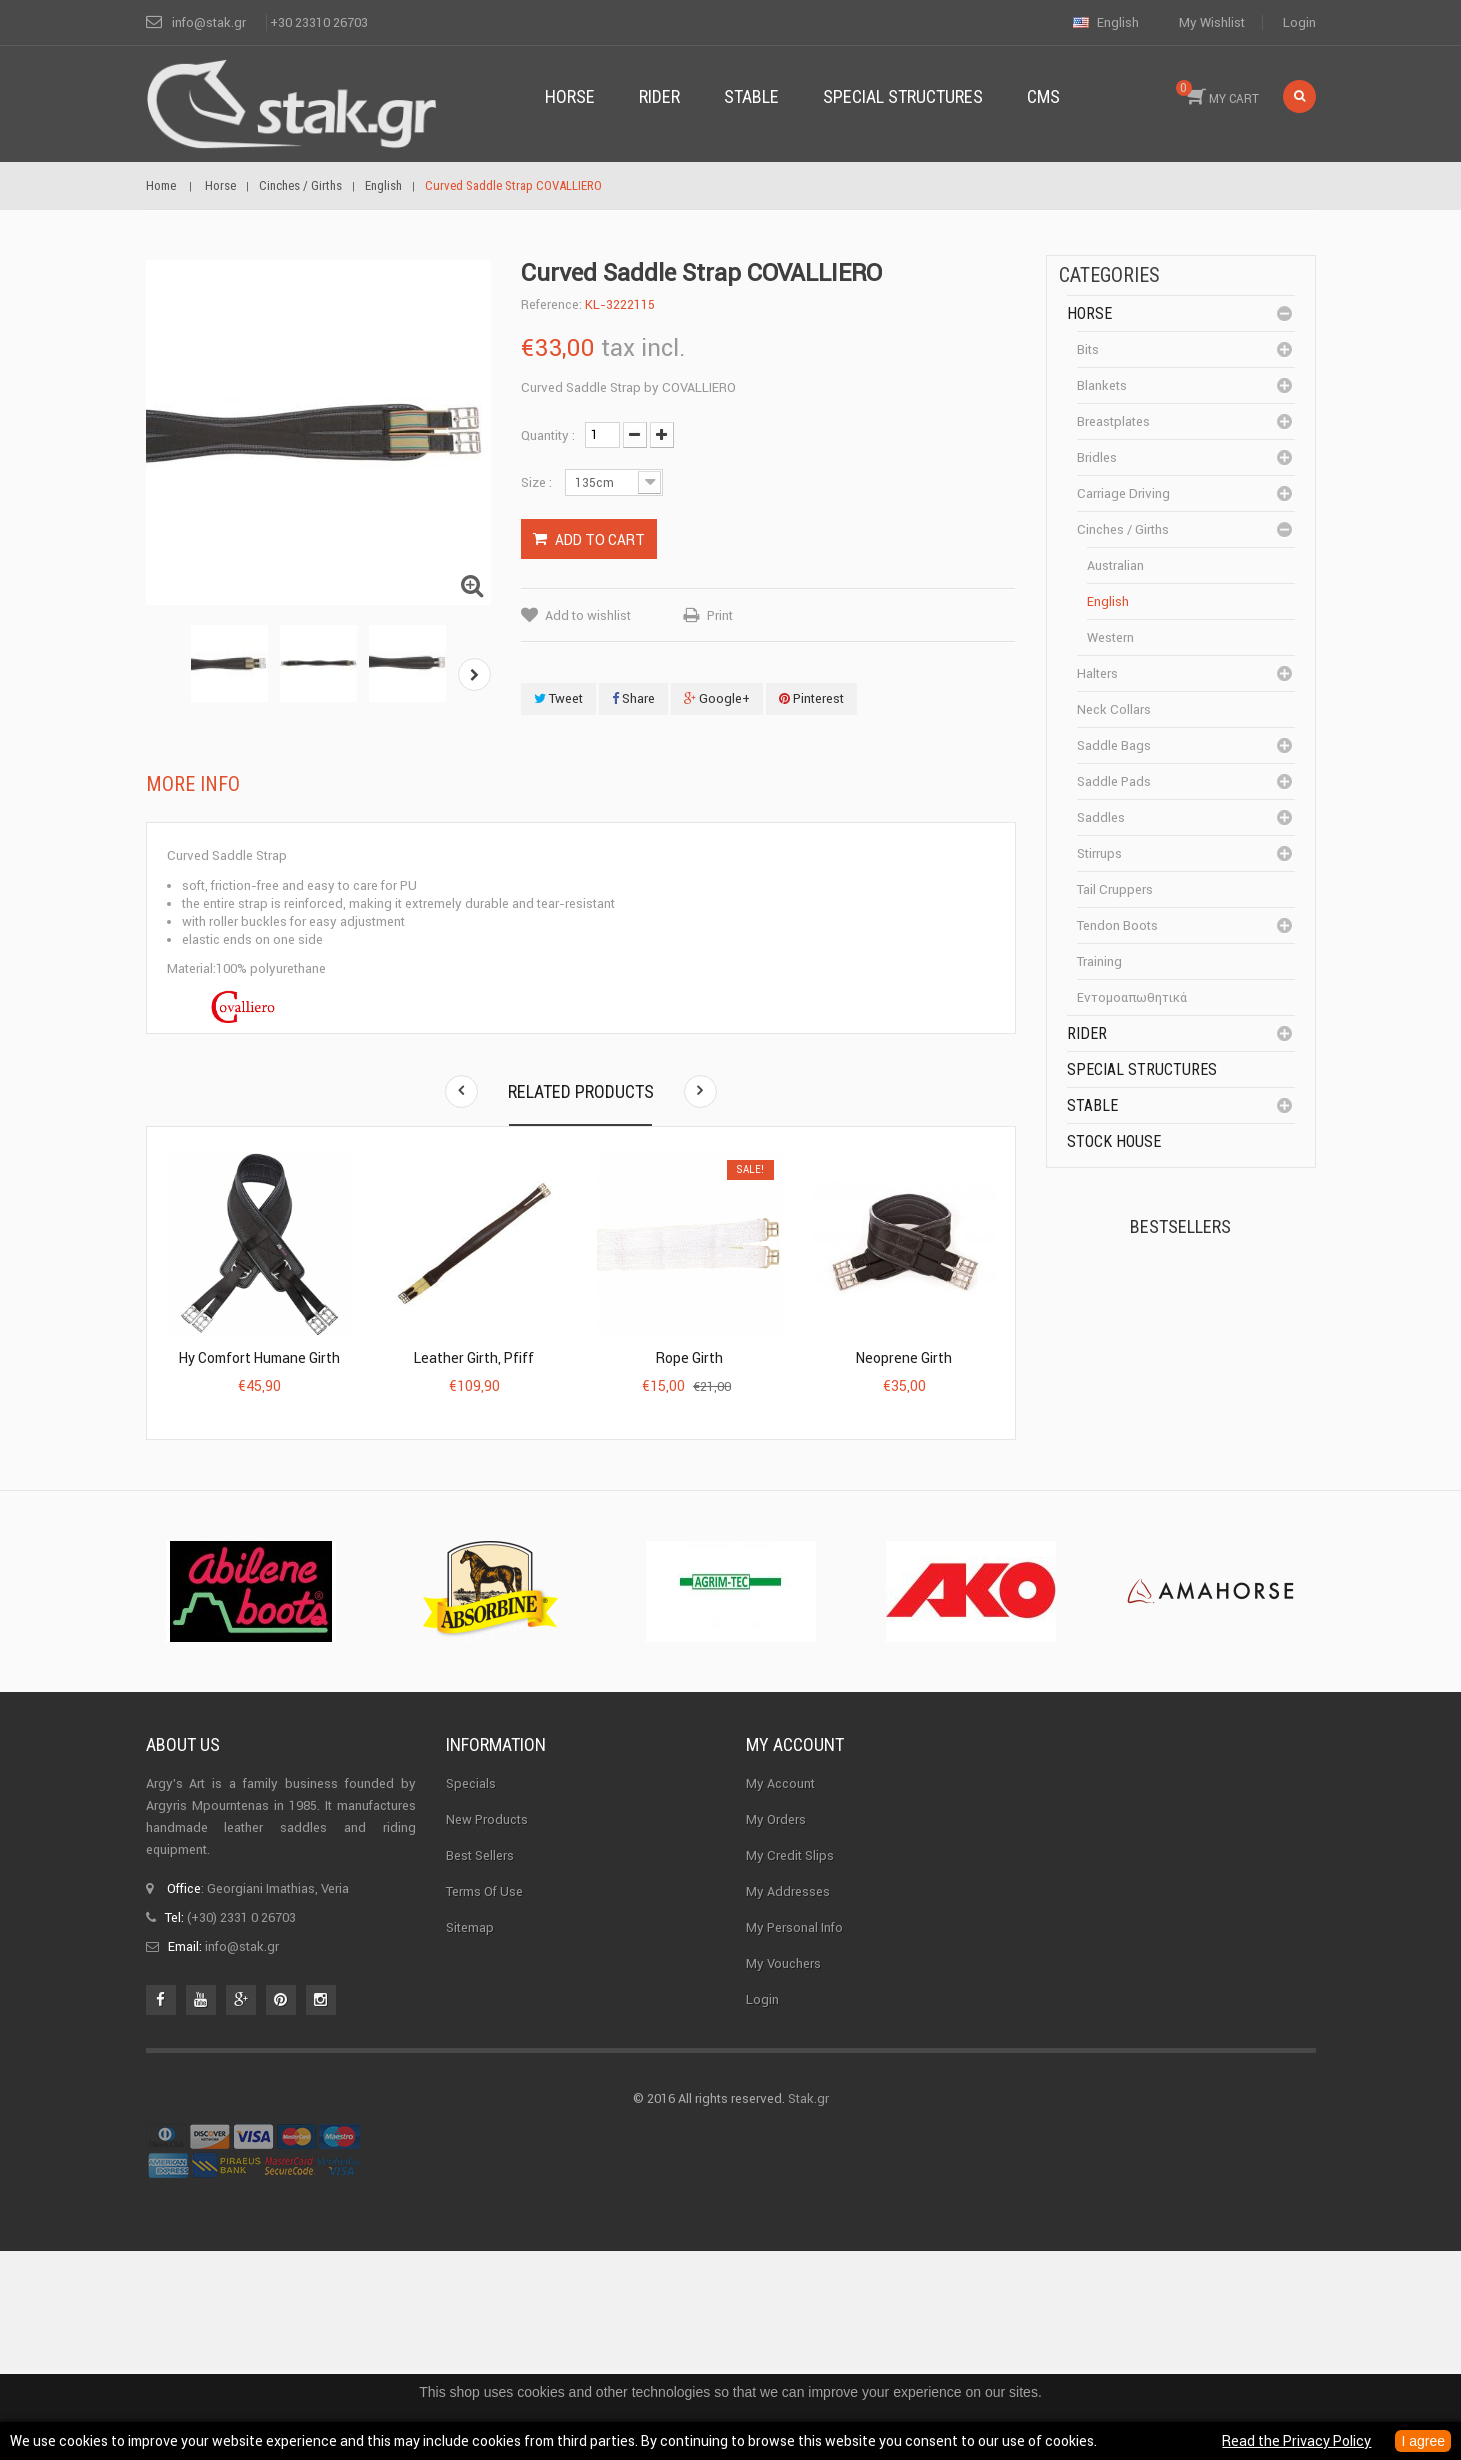 The width and height of the screenshot is (1461, 2460). Describe the element at coordinates (717, 698) in the screenshot. I see `Google+` at that location.